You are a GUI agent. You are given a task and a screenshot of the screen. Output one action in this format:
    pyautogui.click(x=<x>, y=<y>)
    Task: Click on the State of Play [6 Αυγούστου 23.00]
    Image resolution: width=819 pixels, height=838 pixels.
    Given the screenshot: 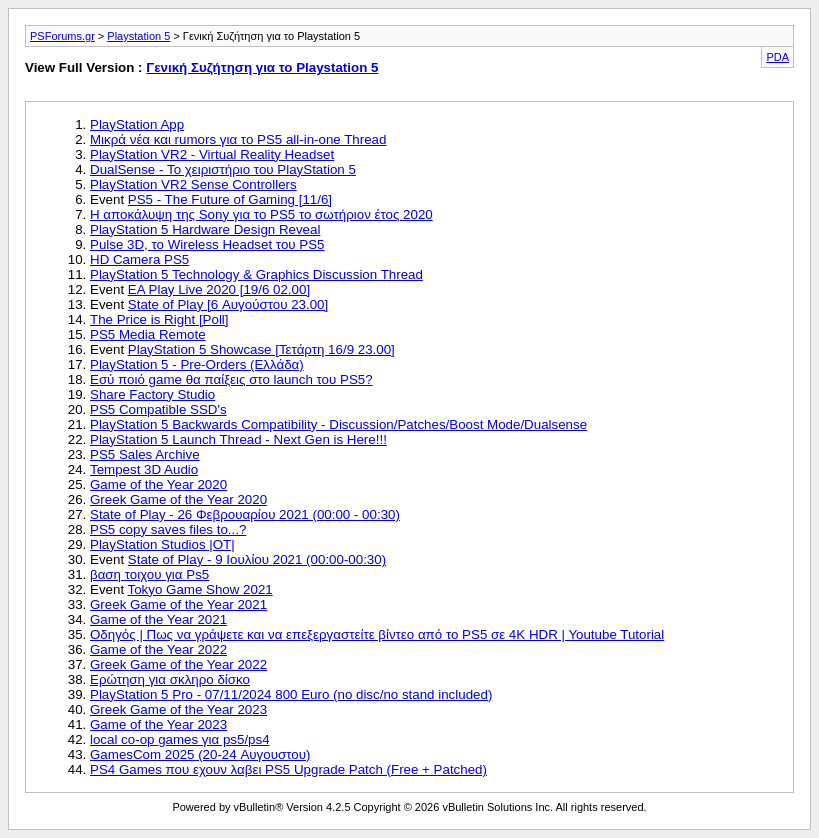 What is the action you would take?
    pyautogui.click(x=228, y=304)
    